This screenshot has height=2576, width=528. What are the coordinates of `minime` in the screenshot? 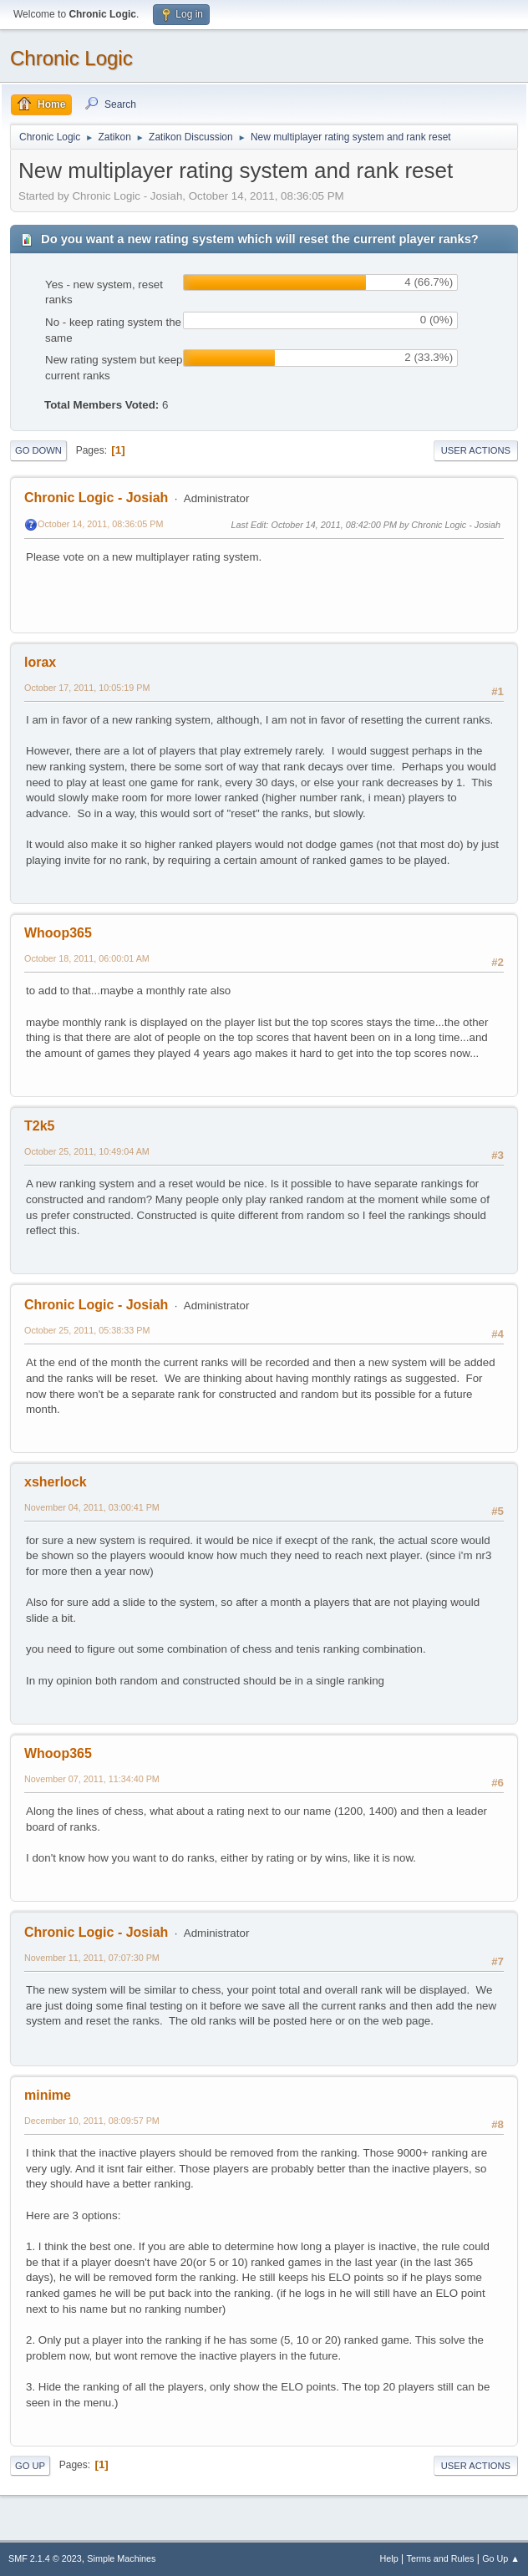 It's located at (47, 2095).